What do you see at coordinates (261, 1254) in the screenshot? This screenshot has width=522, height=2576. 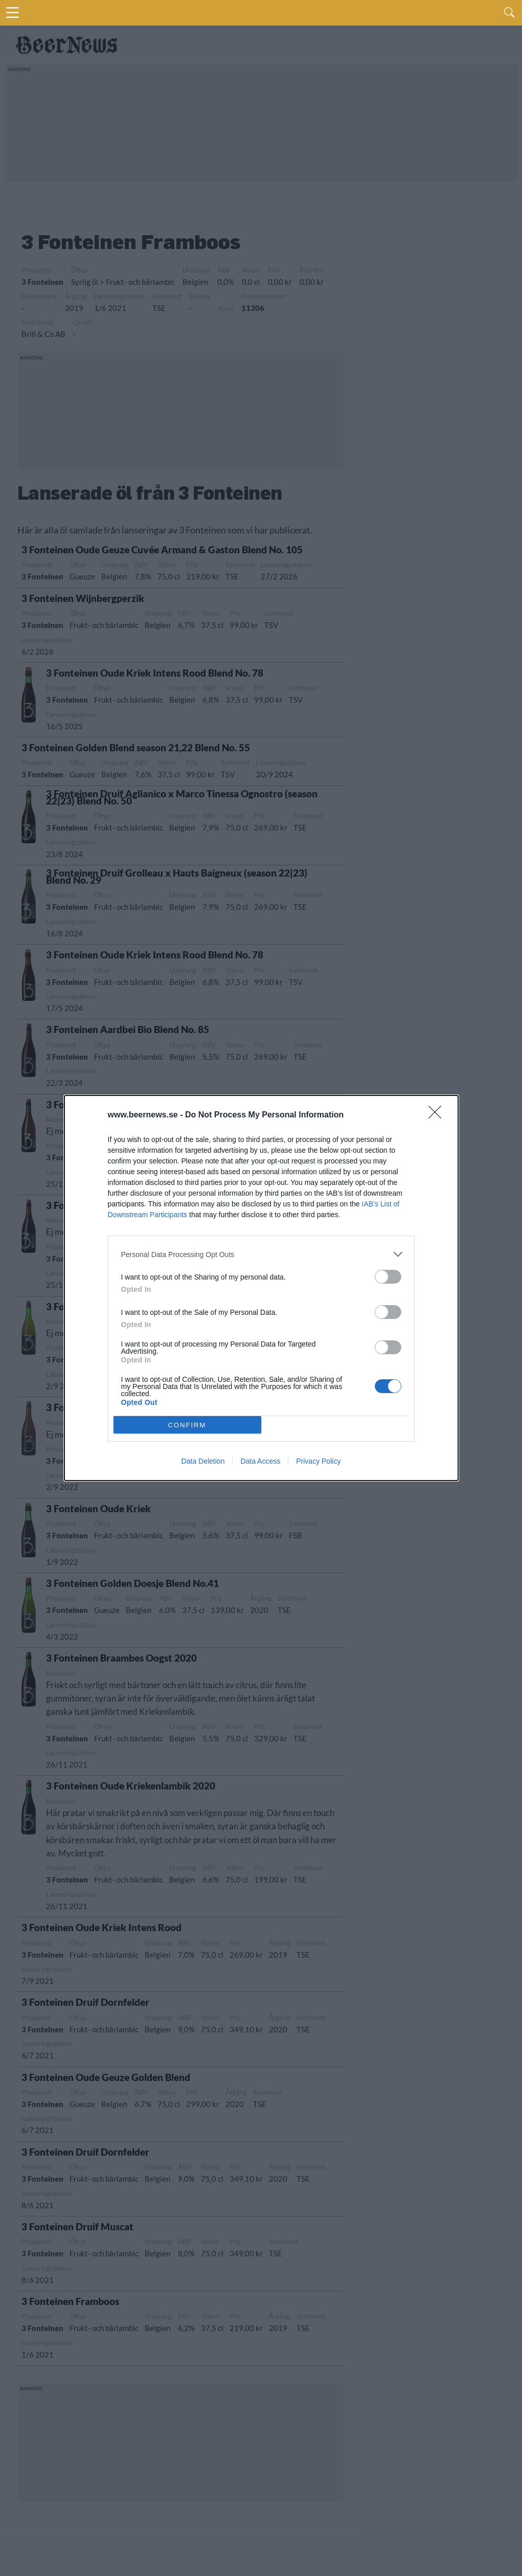 I see `[listitem]` at bounding box center [261, 1254].